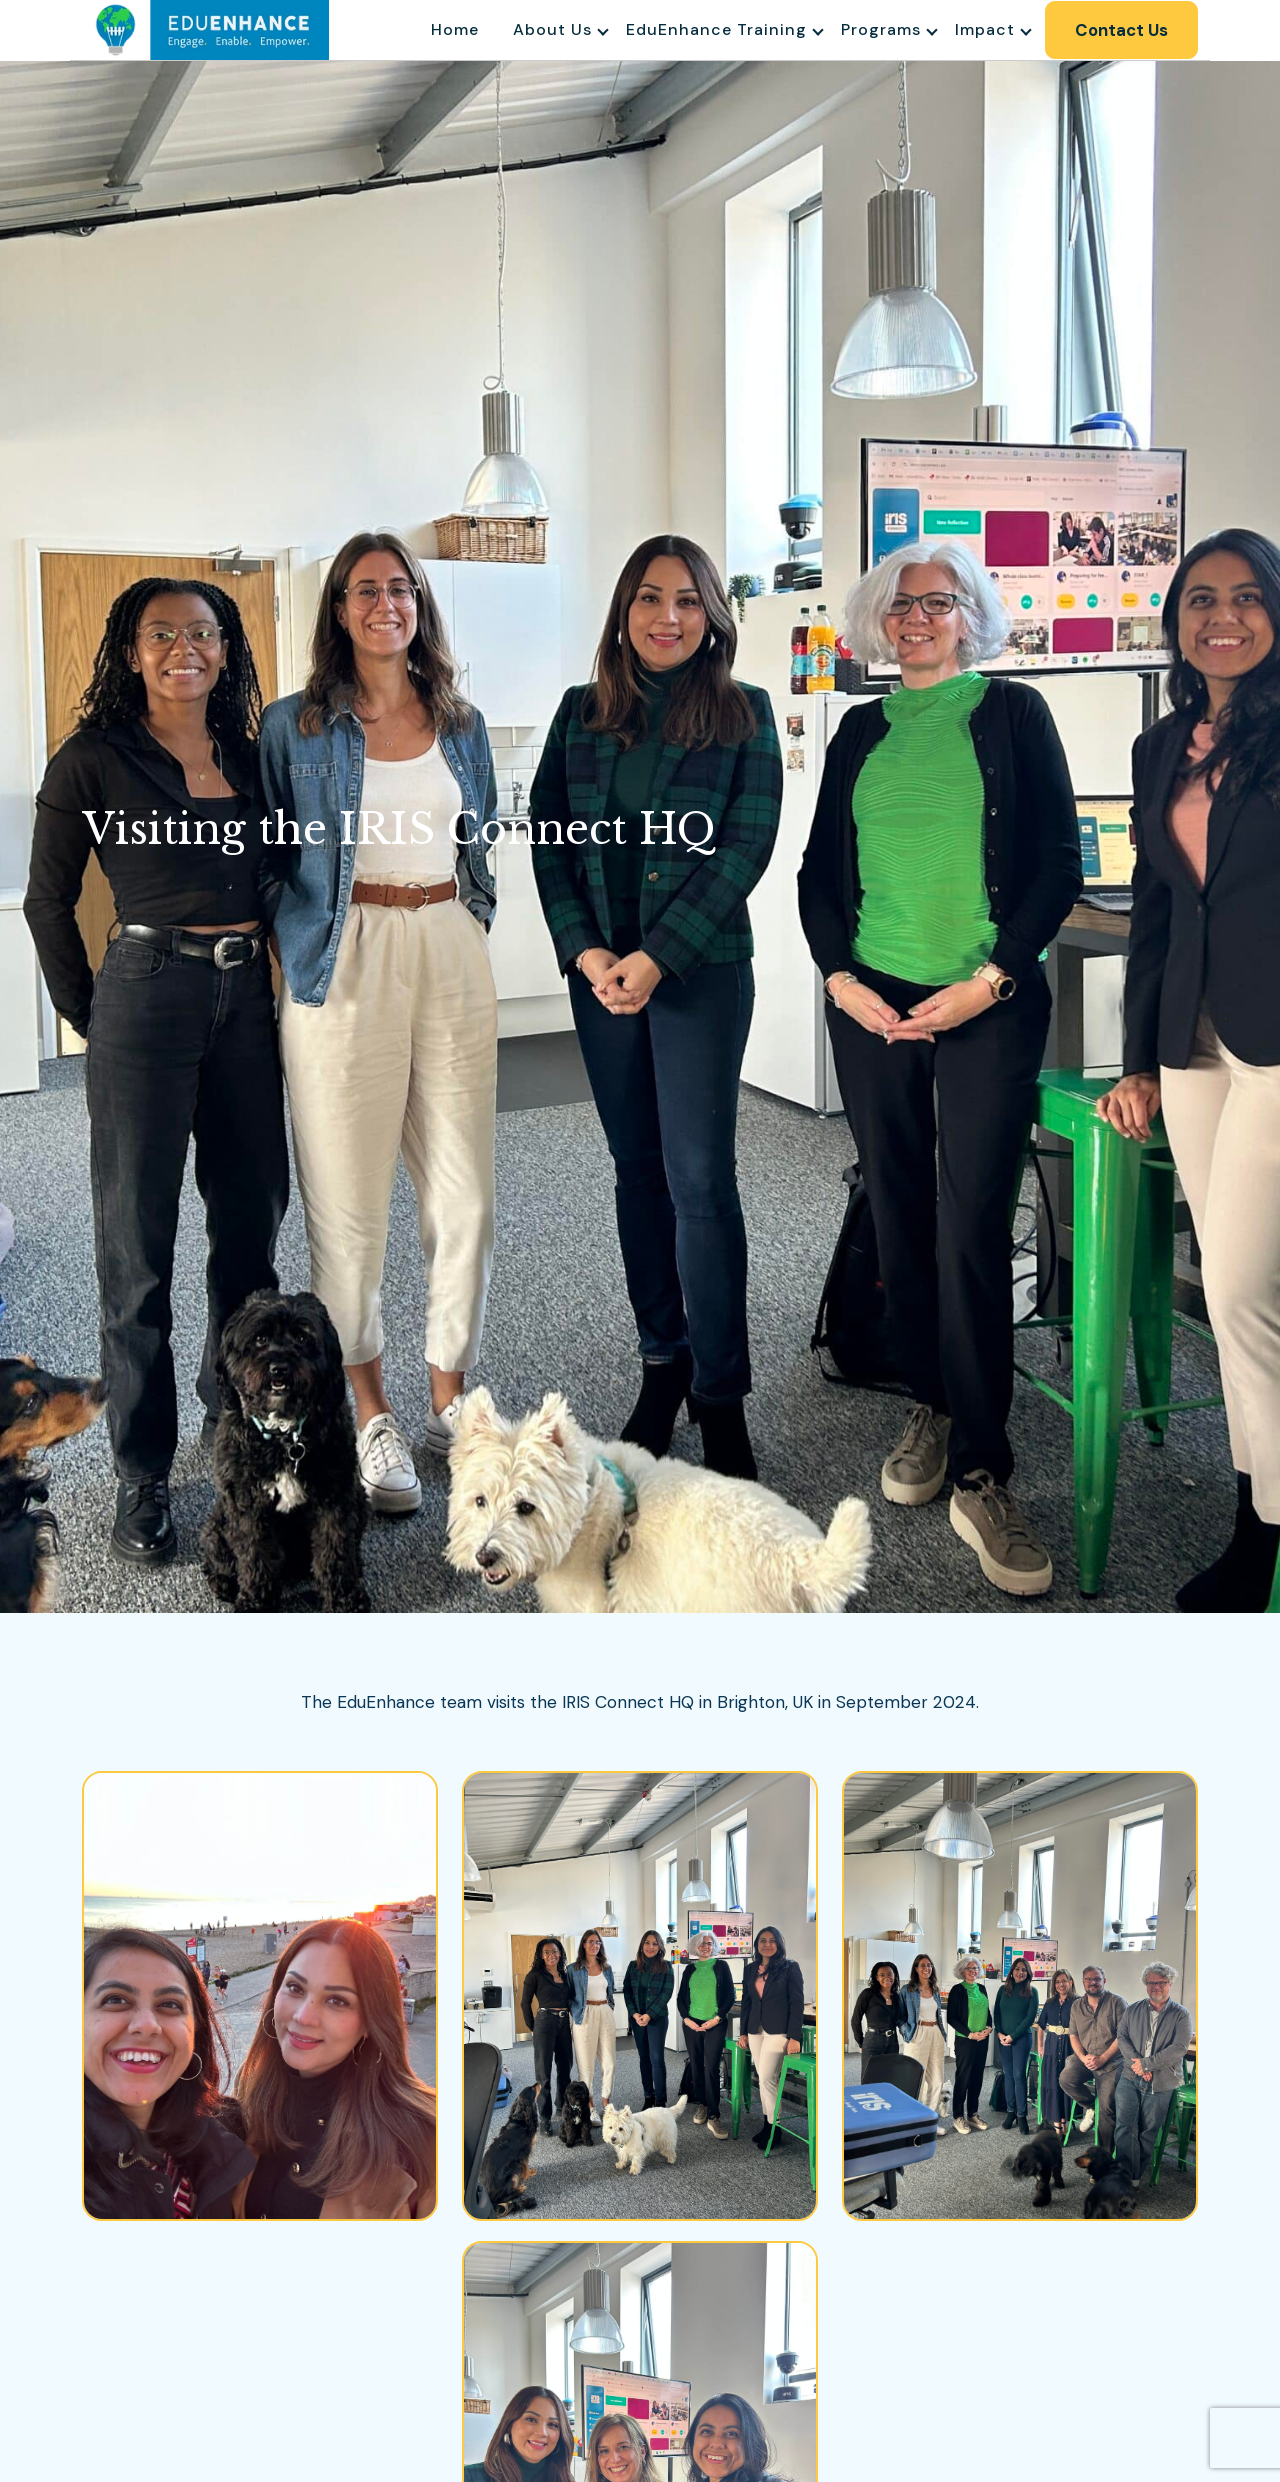 The height and width of the screenshot is (2482, 1280). Describe the element at coordinates (1120, 30) in the screenshot. I see `Contact Us` at that location.